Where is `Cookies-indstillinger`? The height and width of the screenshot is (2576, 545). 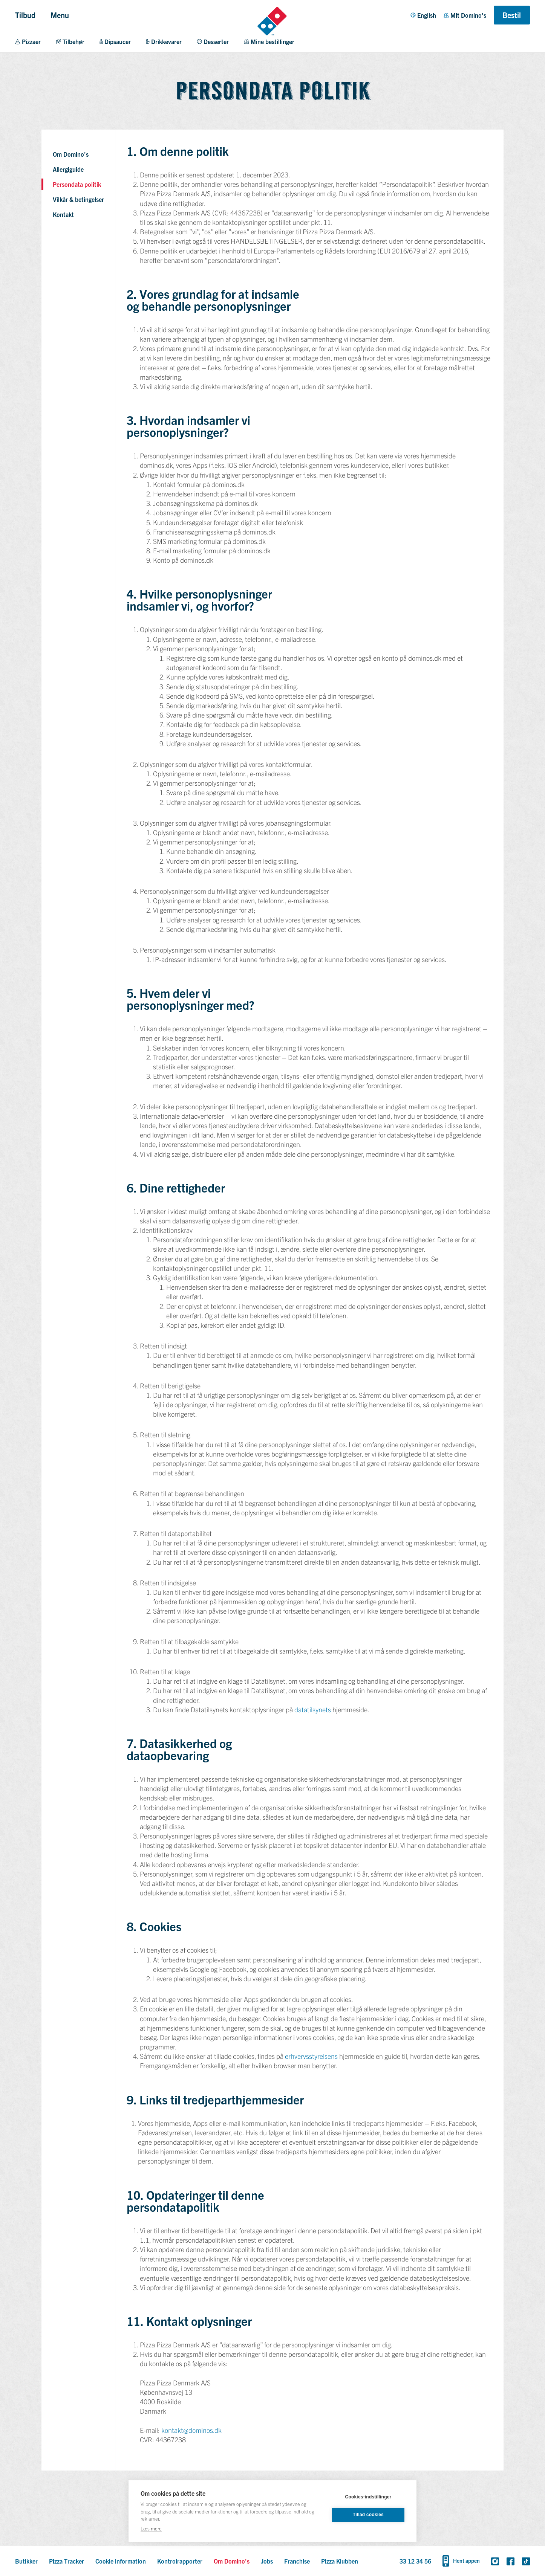
Cookies-indstillinger is located at coordinates (368, 2497).